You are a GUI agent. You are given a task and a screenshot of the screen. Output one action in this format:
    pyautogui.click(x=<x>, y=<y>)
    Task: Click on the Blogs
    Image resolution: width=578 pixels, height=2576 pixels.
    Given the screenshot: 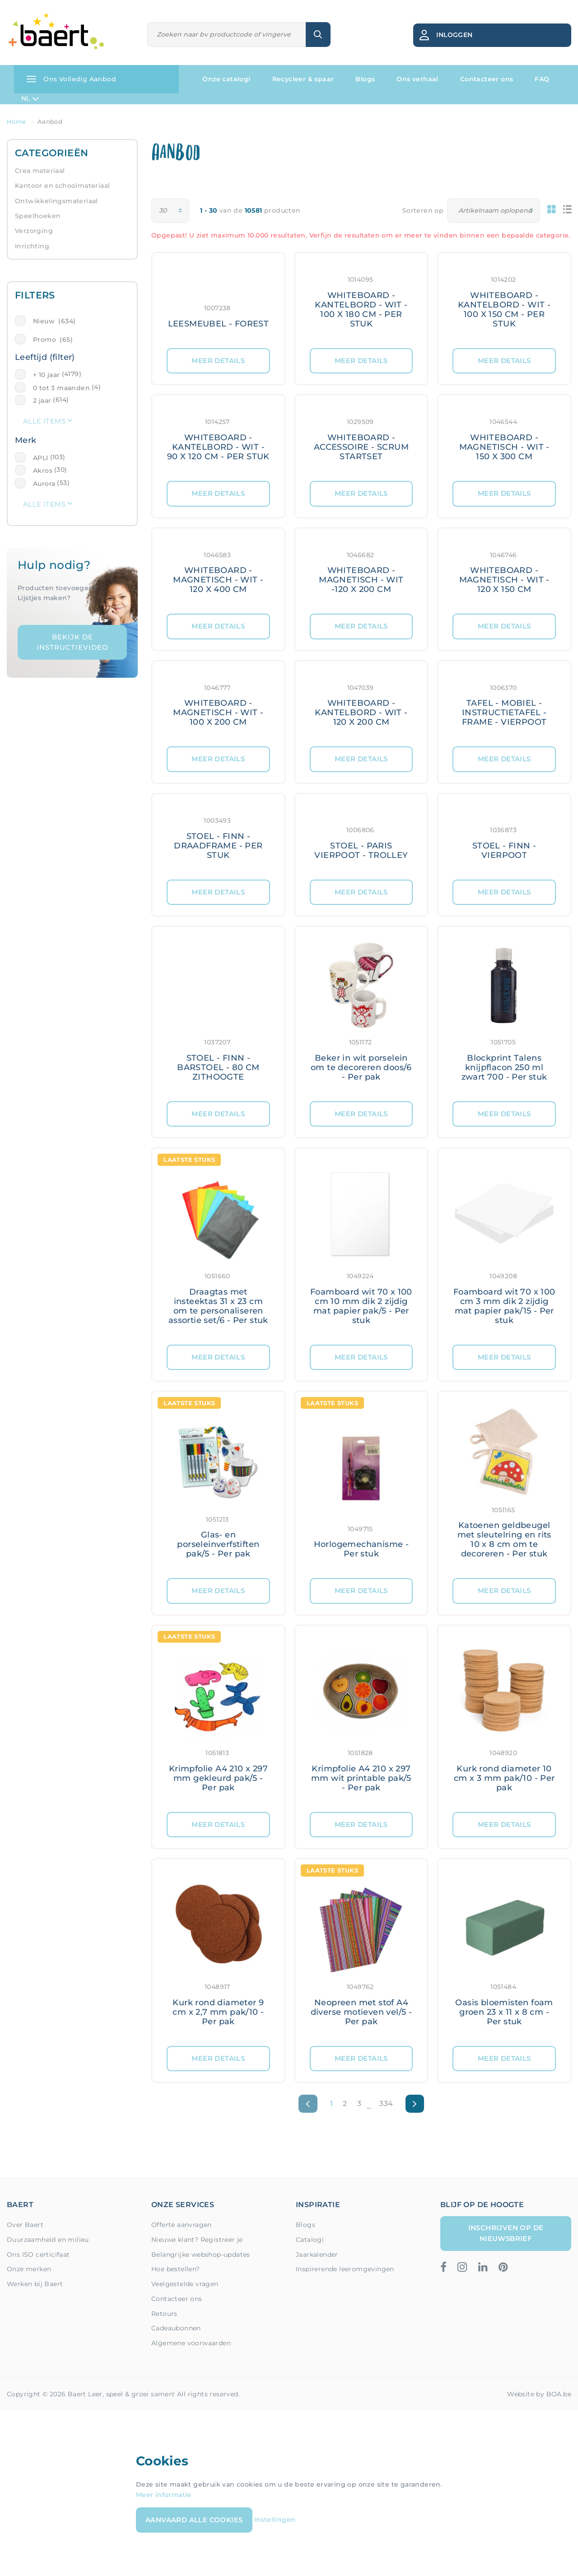 What is the action you would take?
    pyautogui.click(x=365, y=79)
    